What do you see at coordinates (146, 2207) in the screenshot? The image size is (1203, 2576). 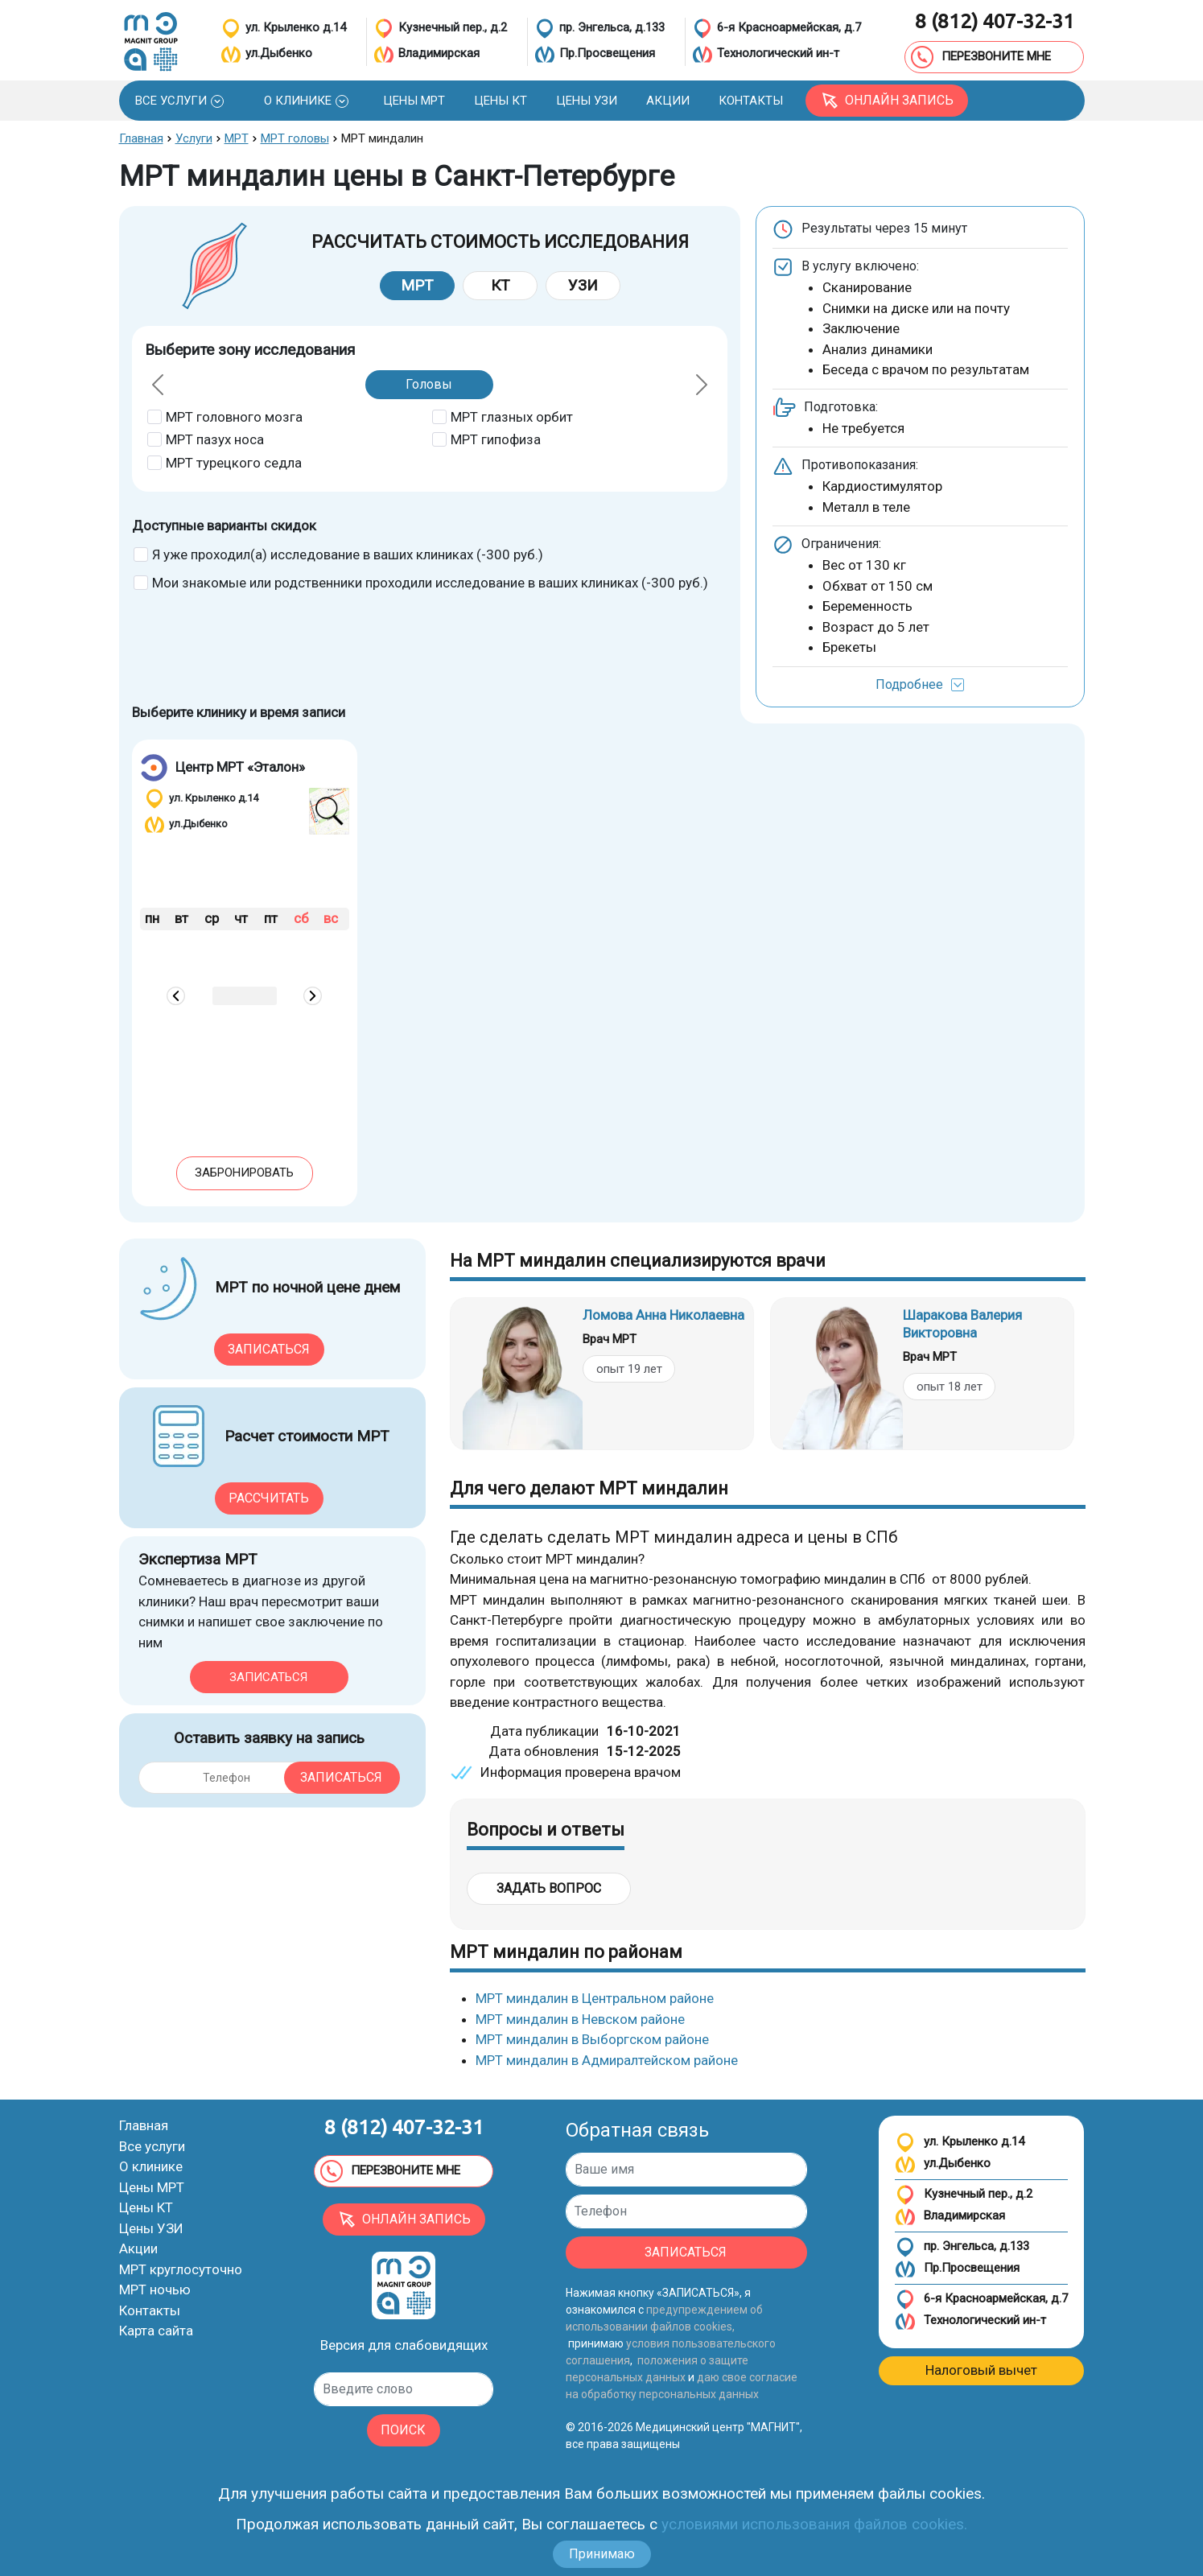 I see `Цены КТ` at bounding box center [146, 2207].